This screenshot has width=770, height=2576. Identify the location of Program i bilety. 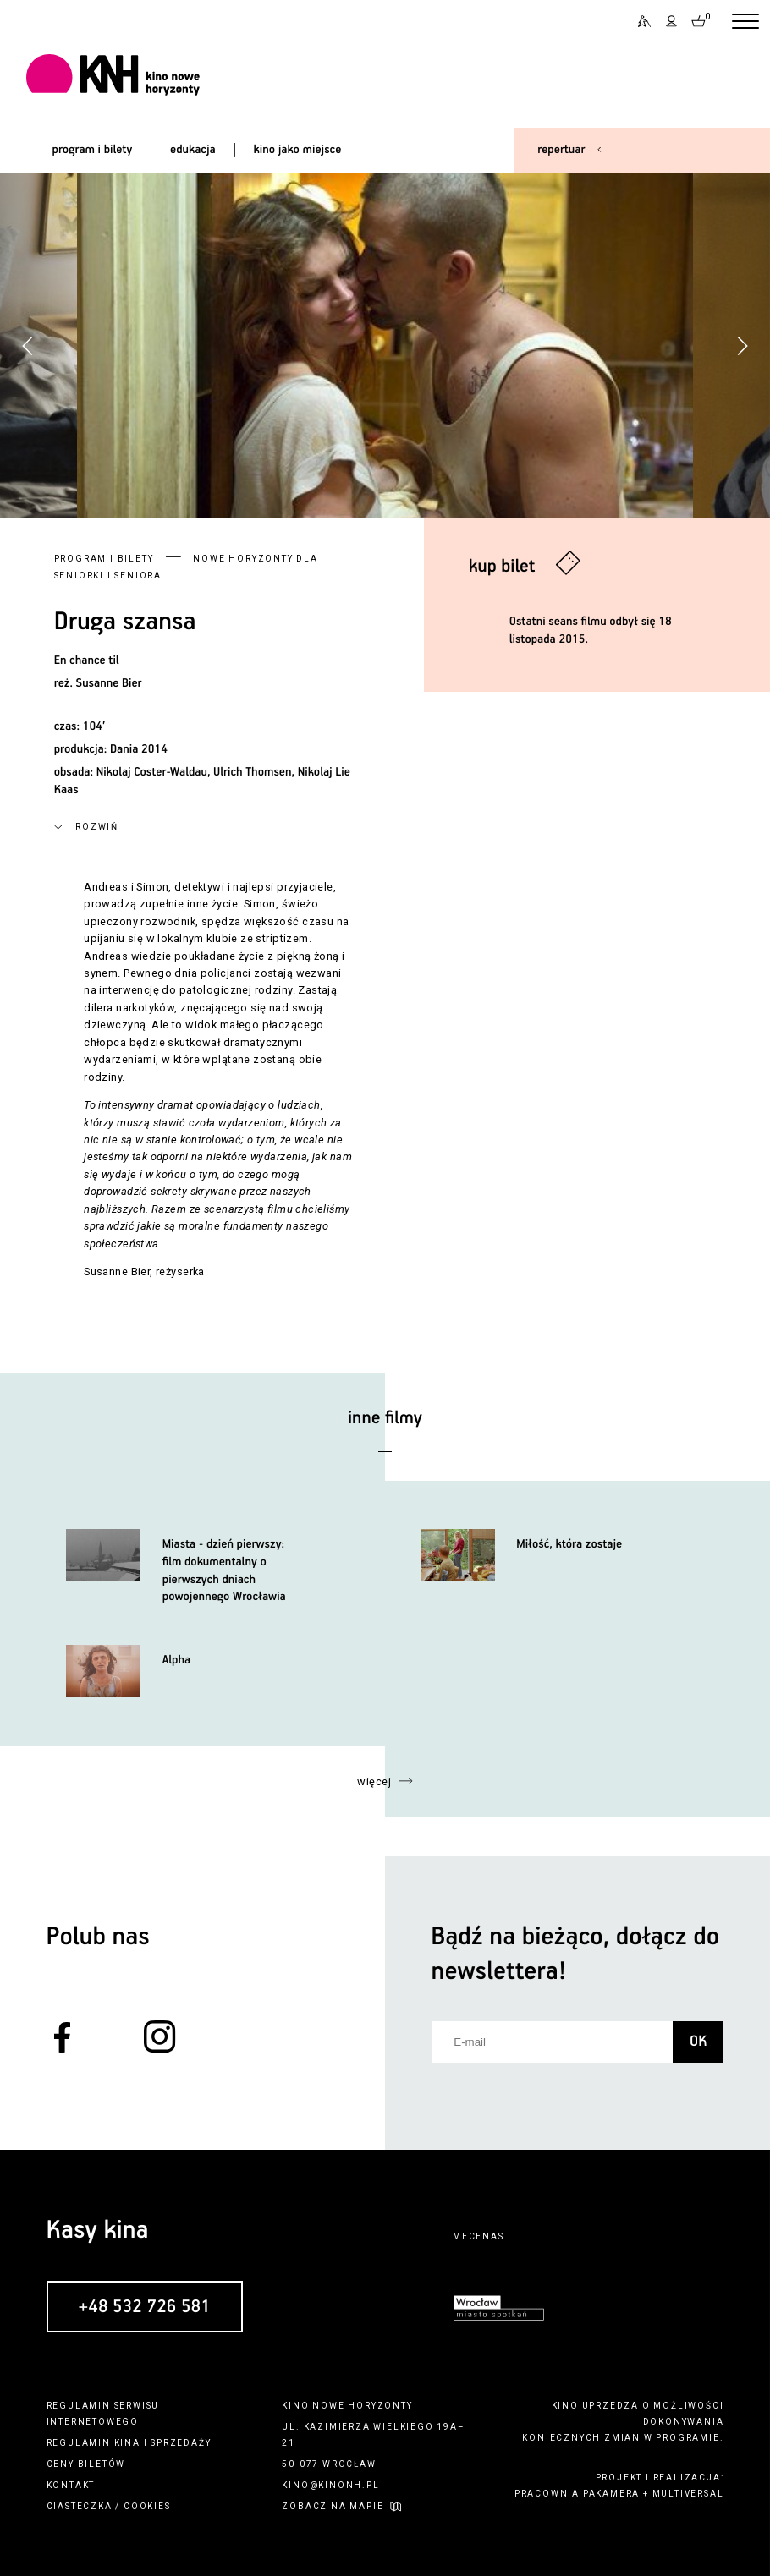
(104, 558).